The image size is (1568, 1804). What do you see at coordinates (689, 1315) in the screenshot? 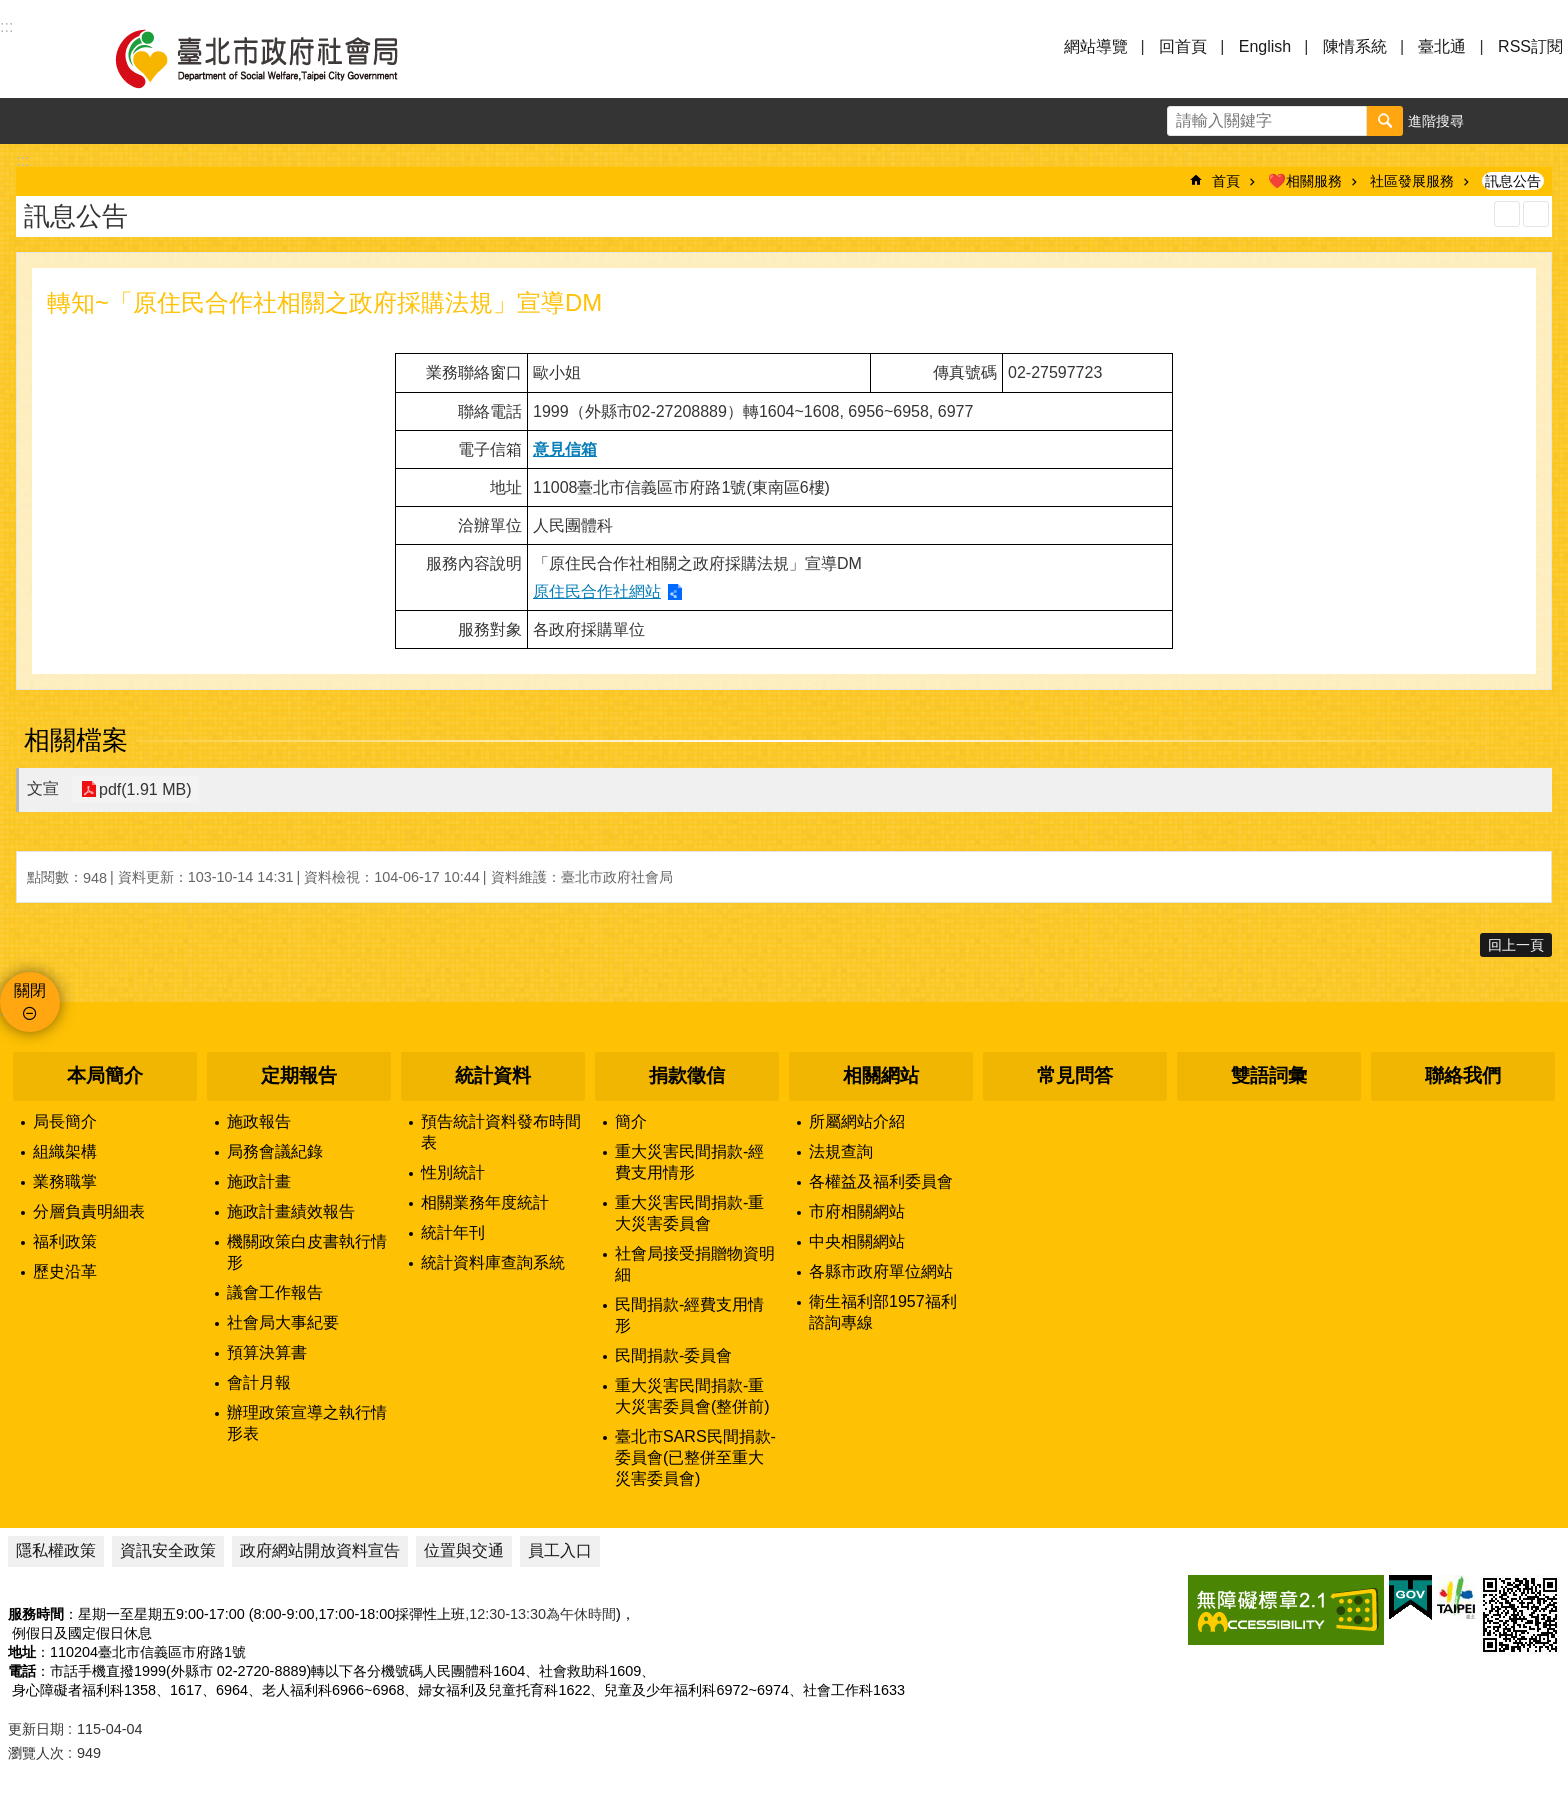
I see `民間捐款-經費支用情形` at bounding box center [689, 1315].